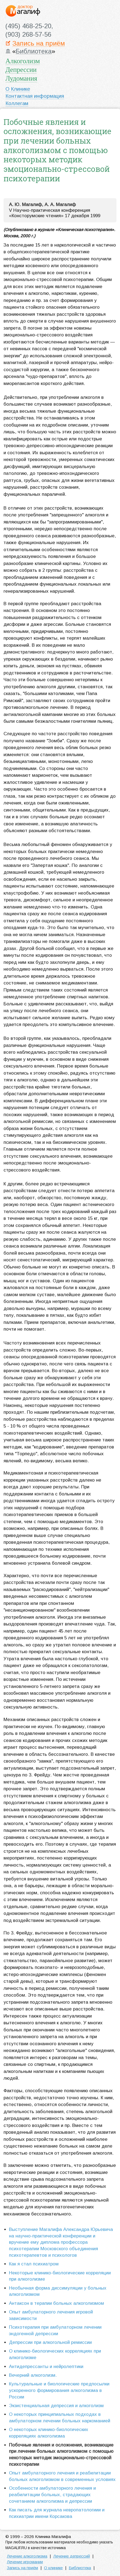 Image resolution: width=120 pixels, height=2576 pixels. Describe the element at coordinates (59, 2390) in the screenshot. I see `Культуральные и биологические предпосылки ускоренного формирования алкоголизма в России` at that location.